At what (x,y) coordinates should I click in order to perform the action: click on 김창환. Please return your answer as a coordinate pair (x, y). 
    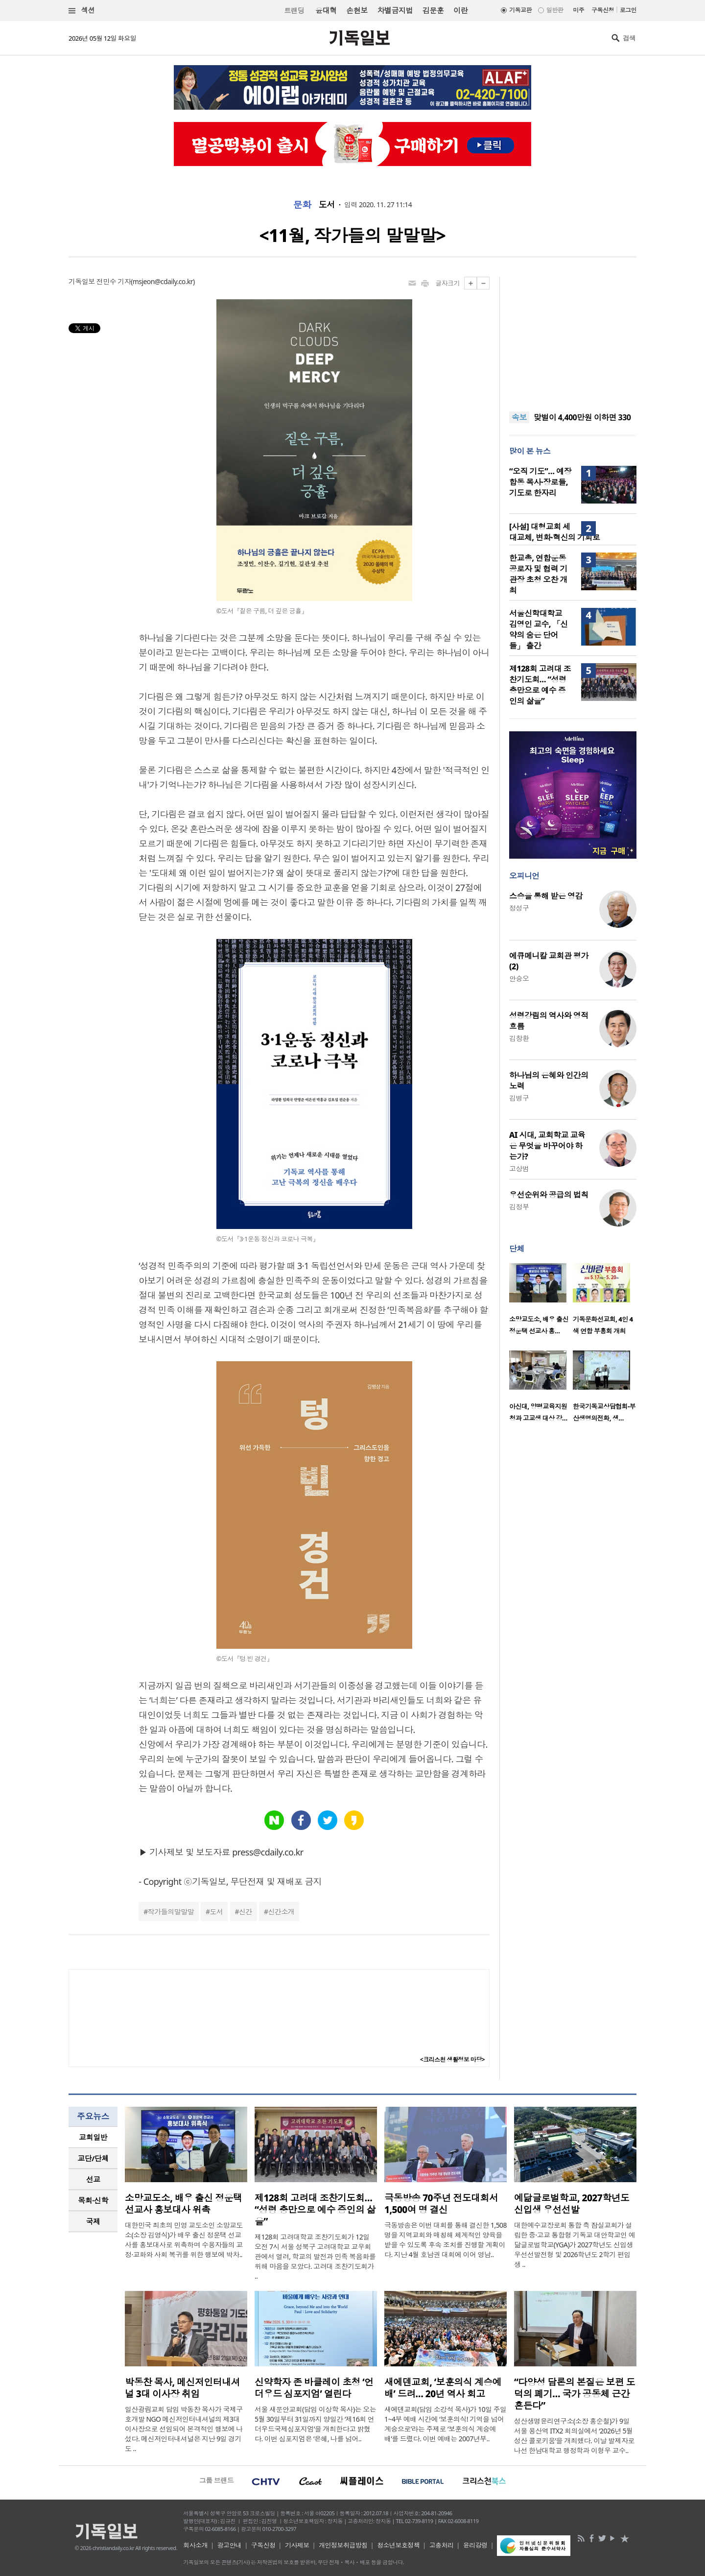
    Looking at the image, I should click on (519, 1038).